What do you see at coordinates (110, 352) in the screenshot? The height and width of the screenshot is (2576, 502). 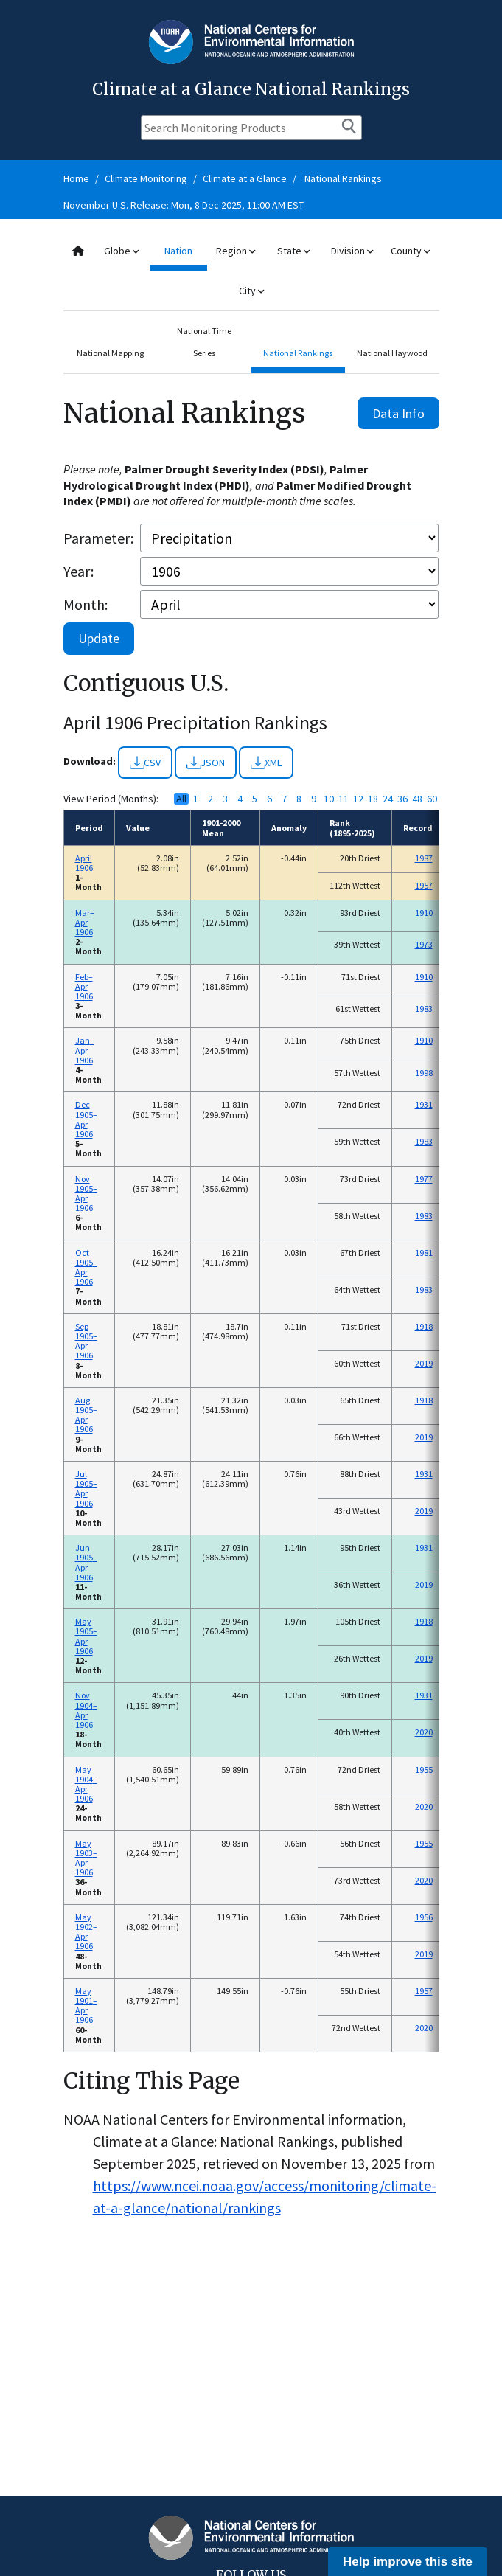 I see `National Mapping` at bounding box center [110, 352].